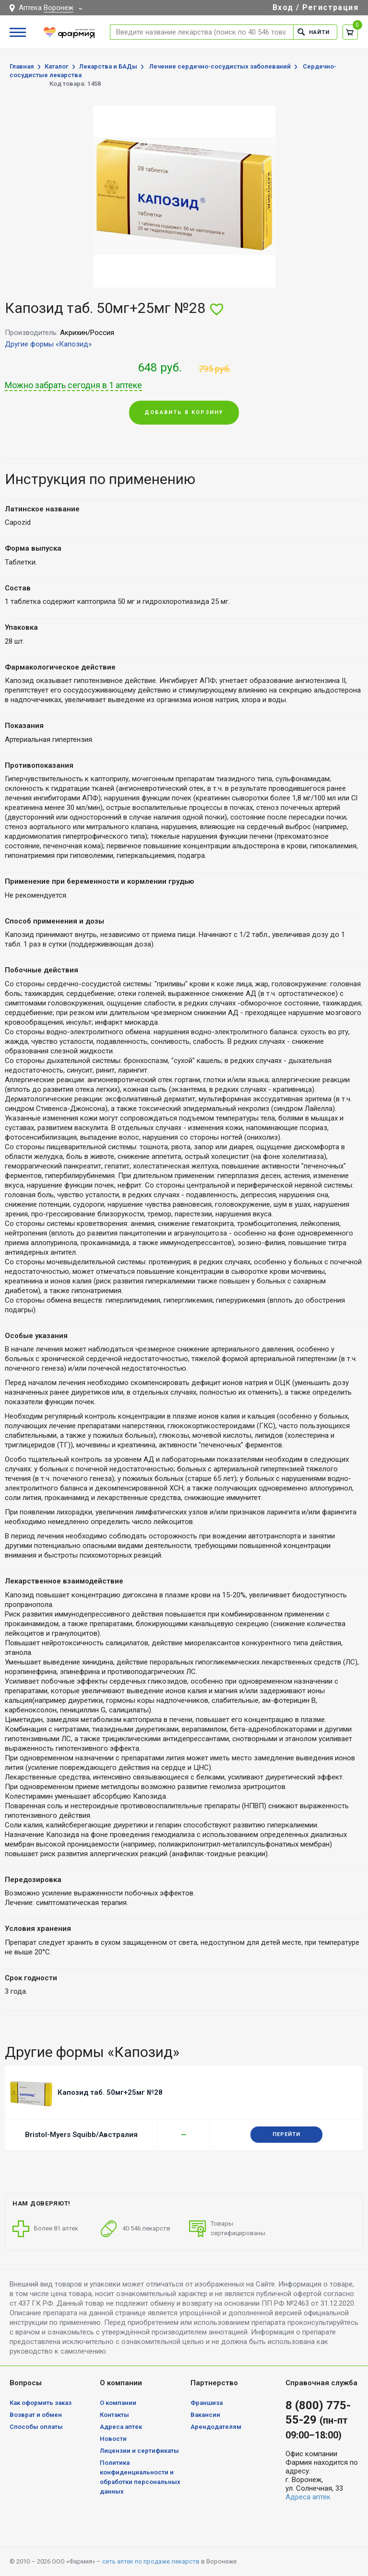 The image size is (368, 2576). Describe the element at coordinates (36, 2426) in the screenshot. I see `Способы оплаты` at that location.